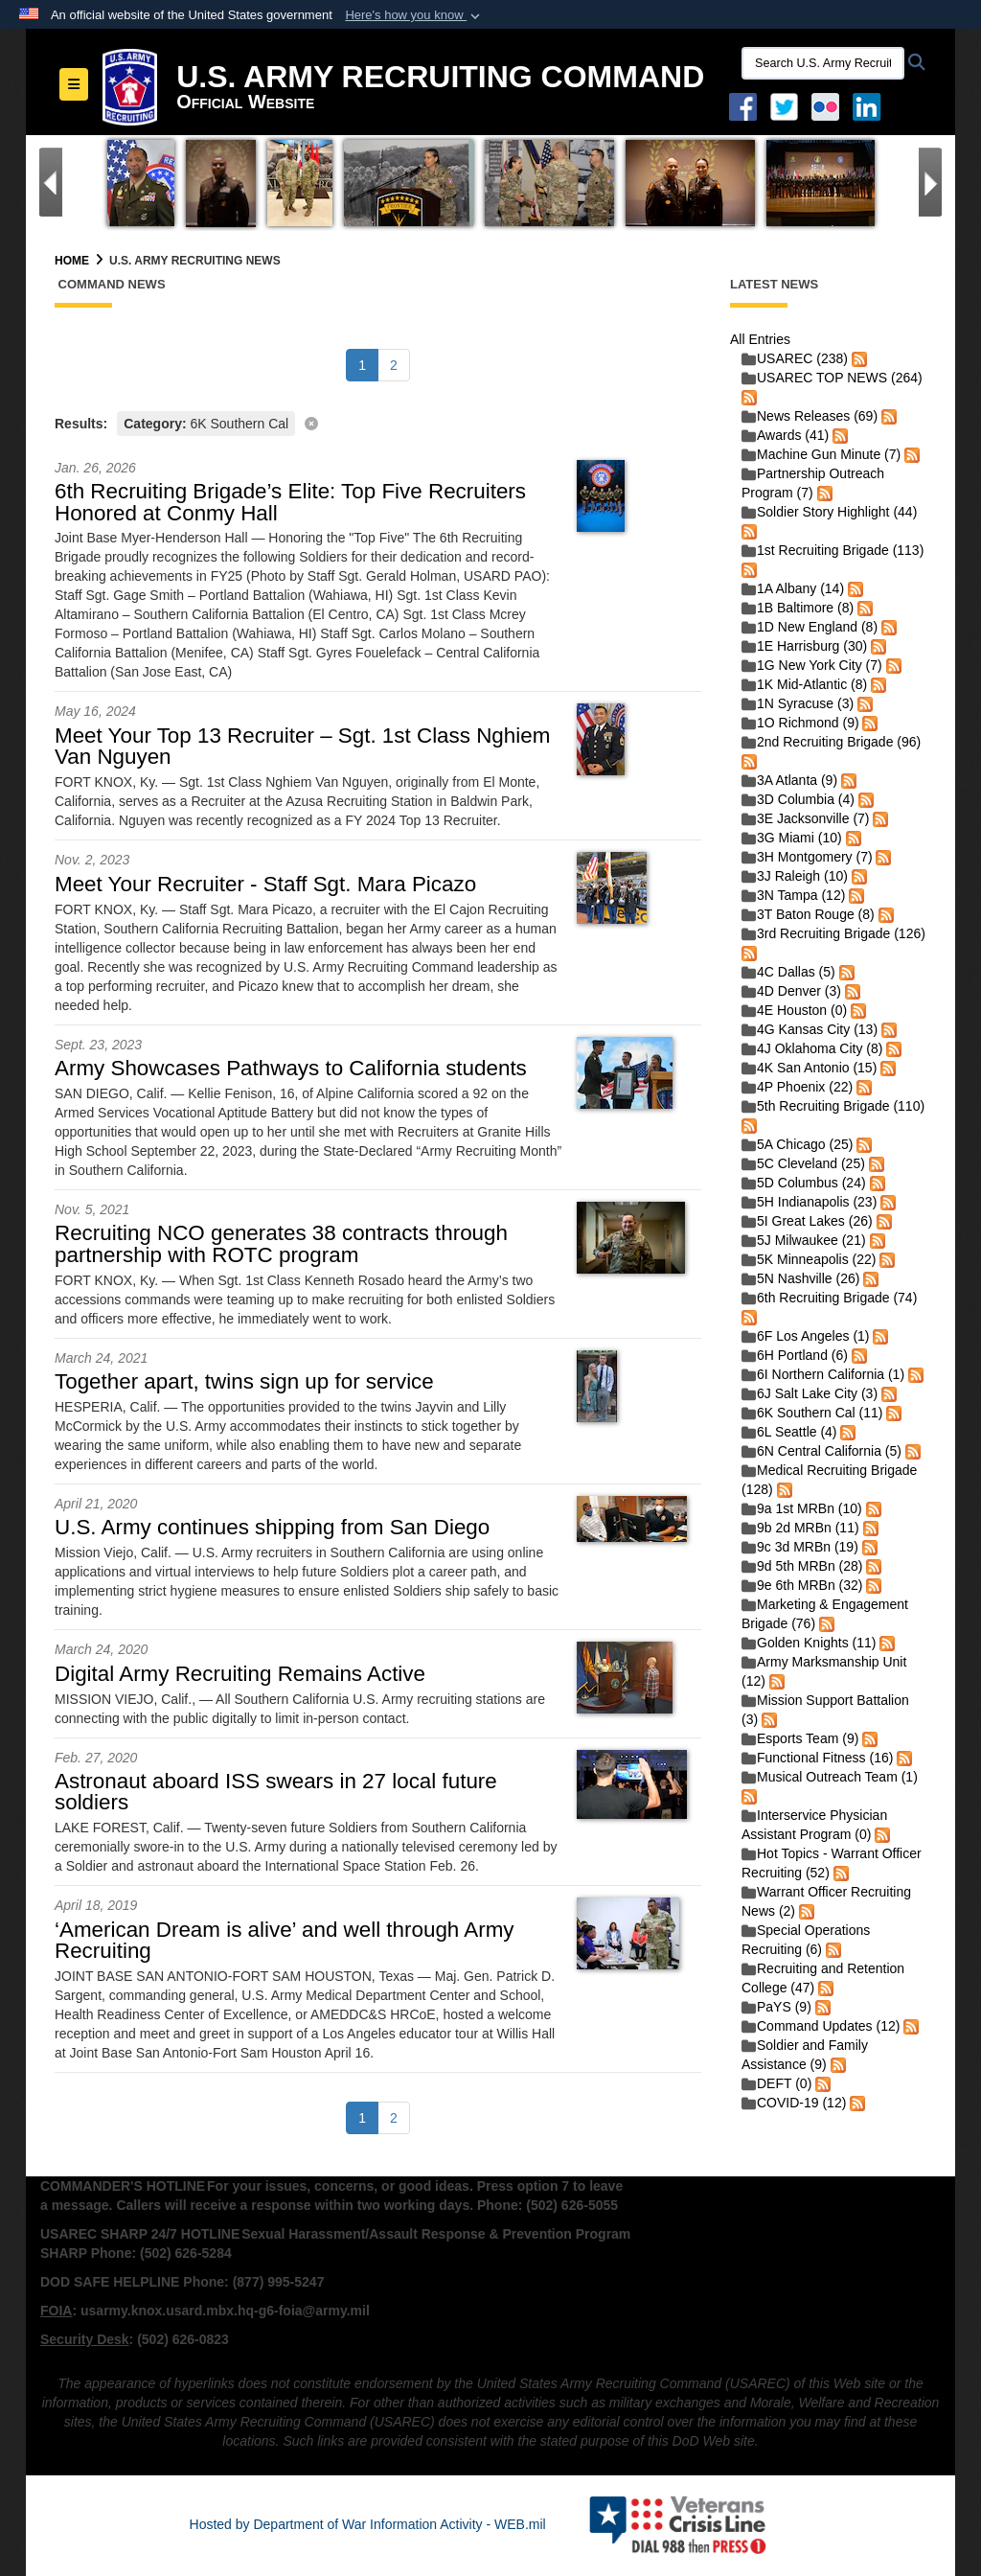 This screenshot has width=981, height=2576. I want to click on USAREC (238), so click(794, 358).